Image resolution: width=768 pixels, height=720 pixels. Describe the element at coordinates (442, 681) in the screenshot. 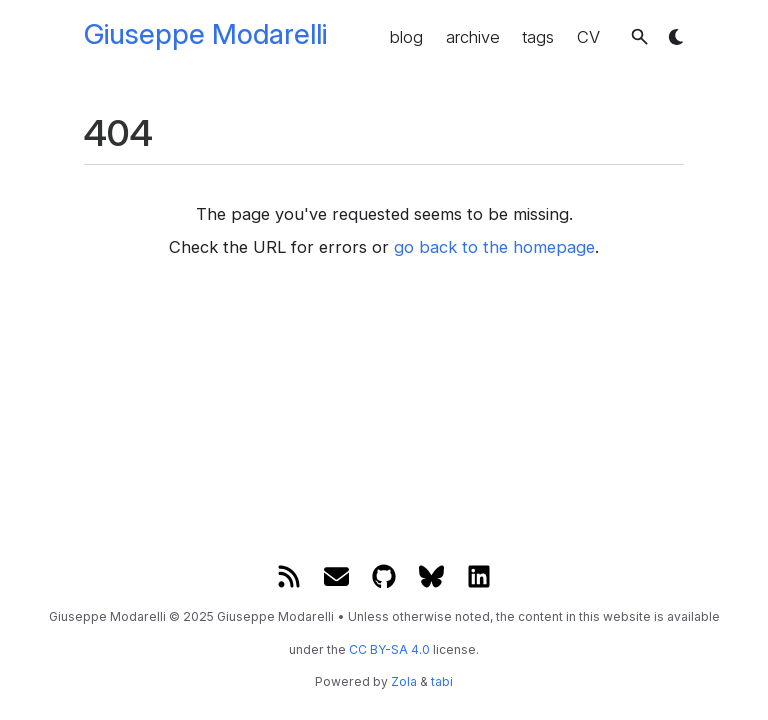

I see `tabi` at that location.